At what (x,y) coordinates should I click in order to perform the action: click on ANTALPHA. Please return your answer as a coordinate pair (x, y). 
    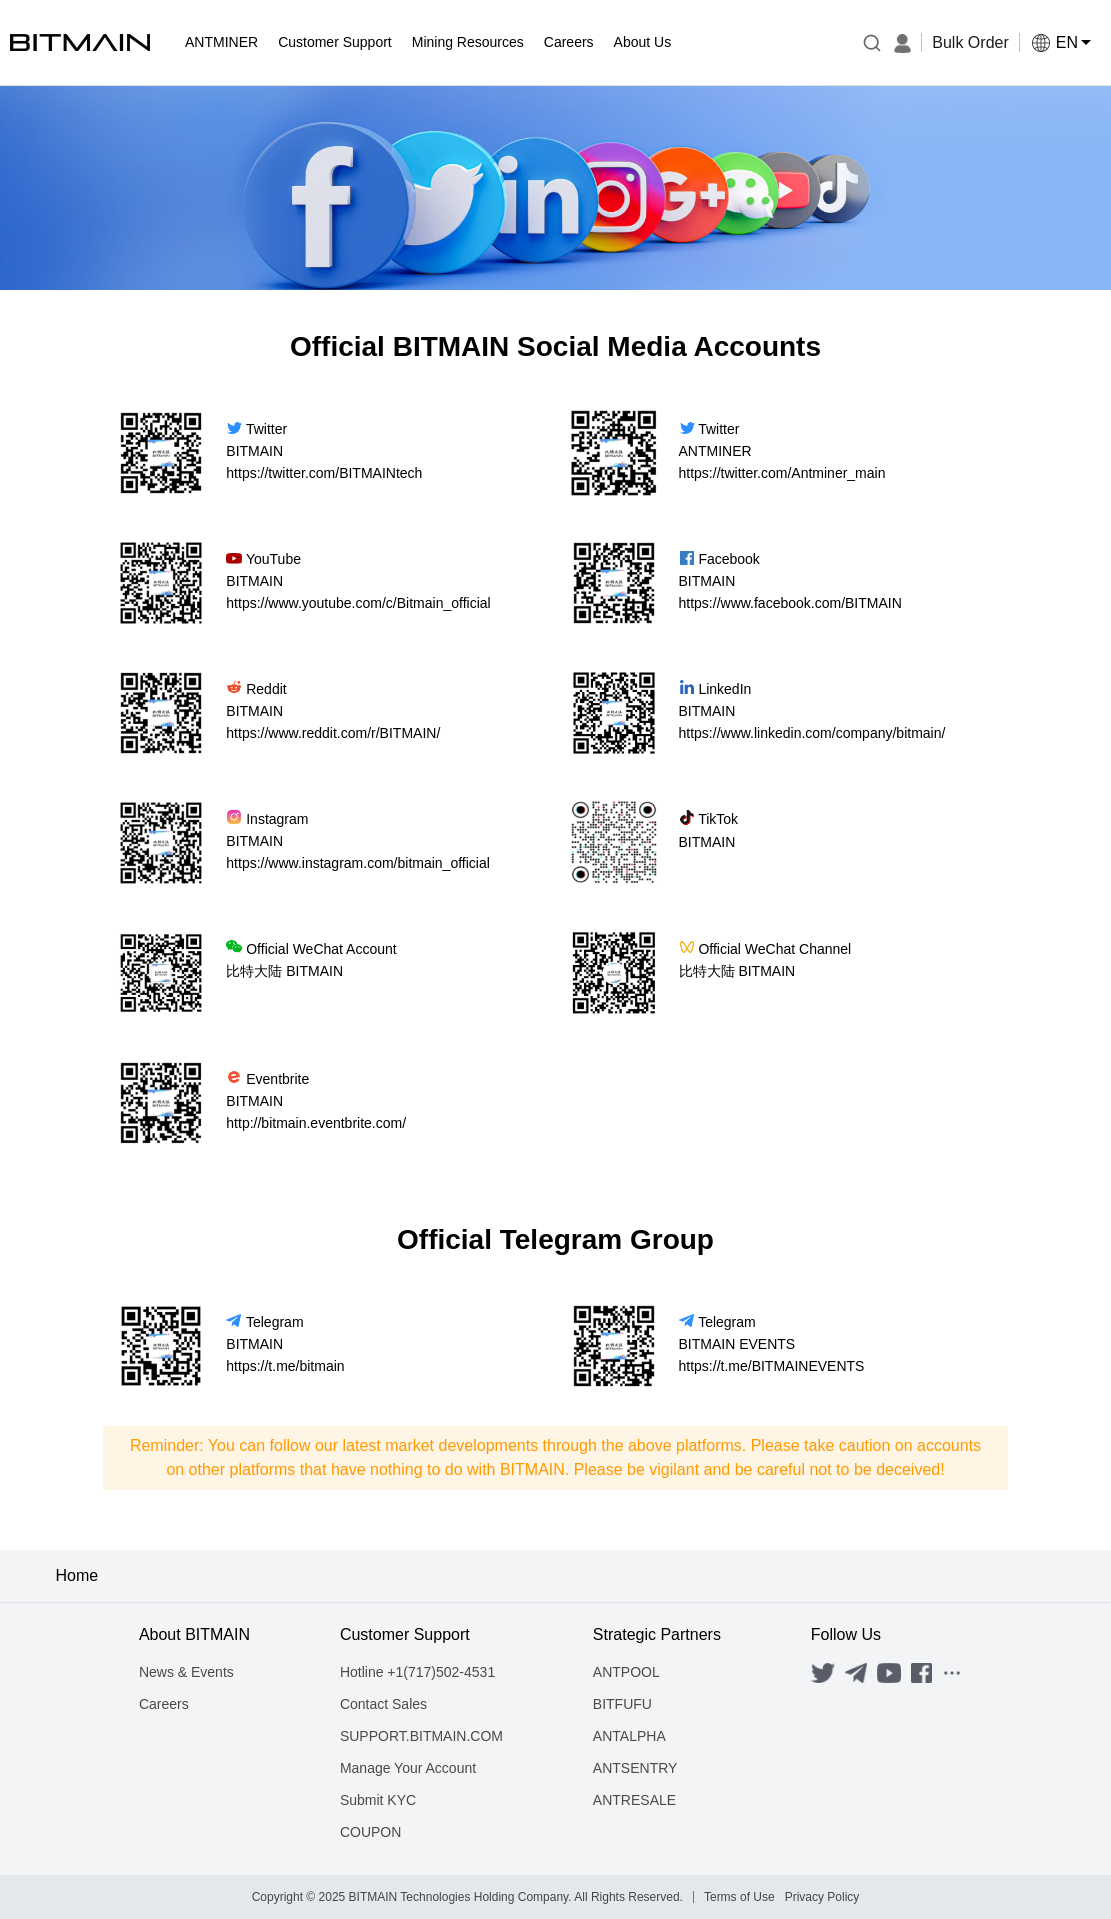
    Looking at the image, I should click on (629, 1736).